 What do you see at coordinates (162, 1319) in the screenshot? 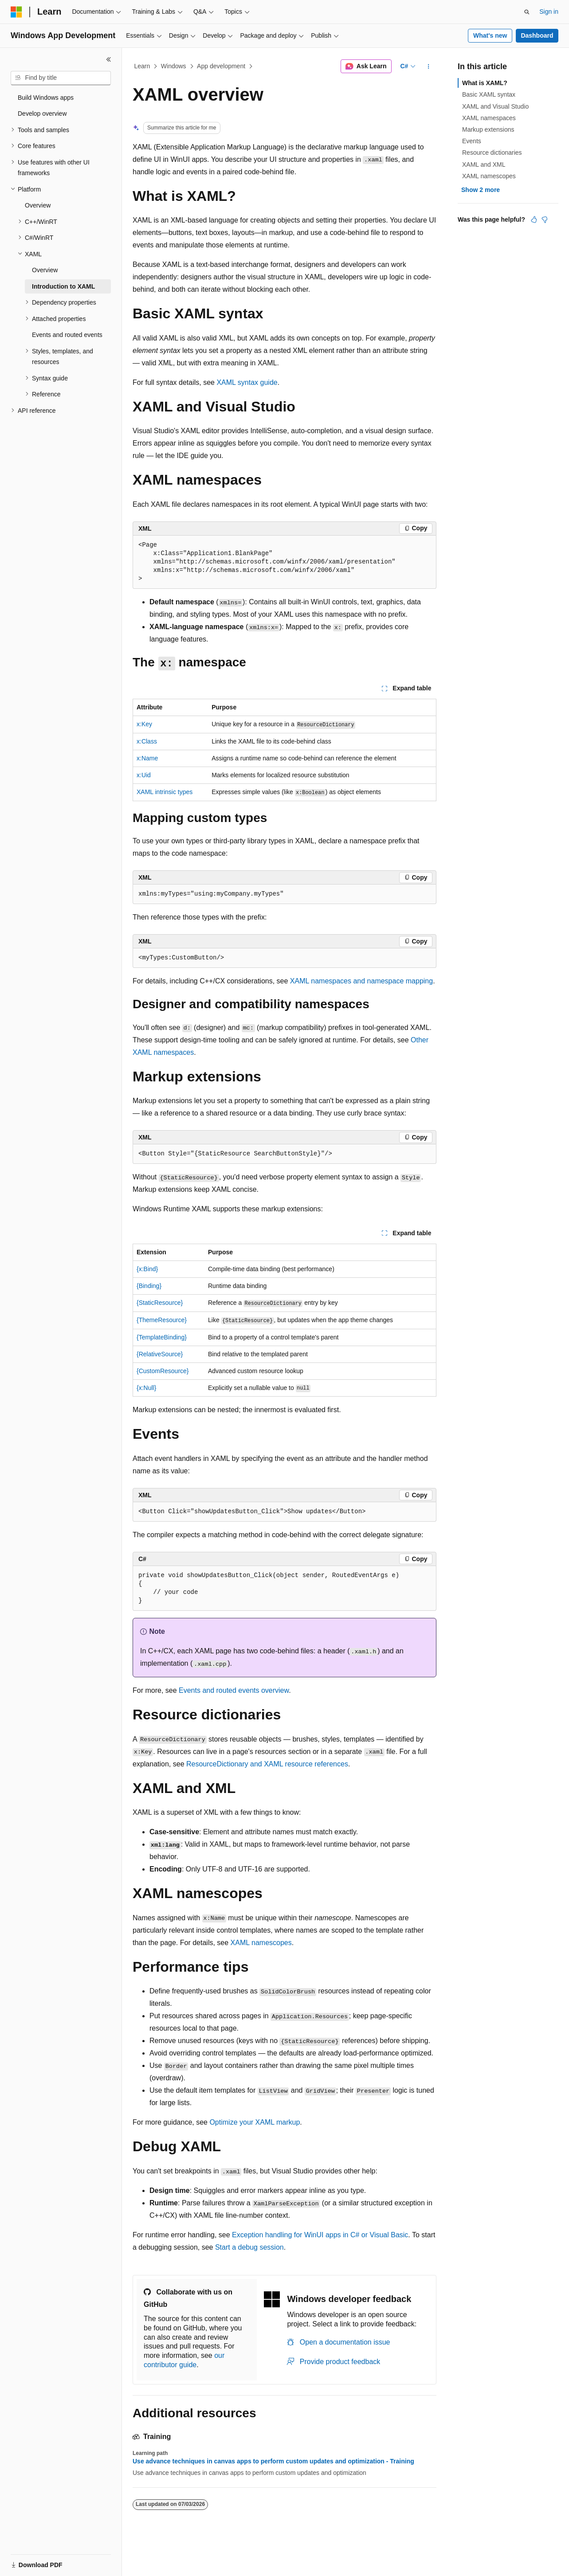
I see `{ThemeResource}` at bounding box center [162, 1319].